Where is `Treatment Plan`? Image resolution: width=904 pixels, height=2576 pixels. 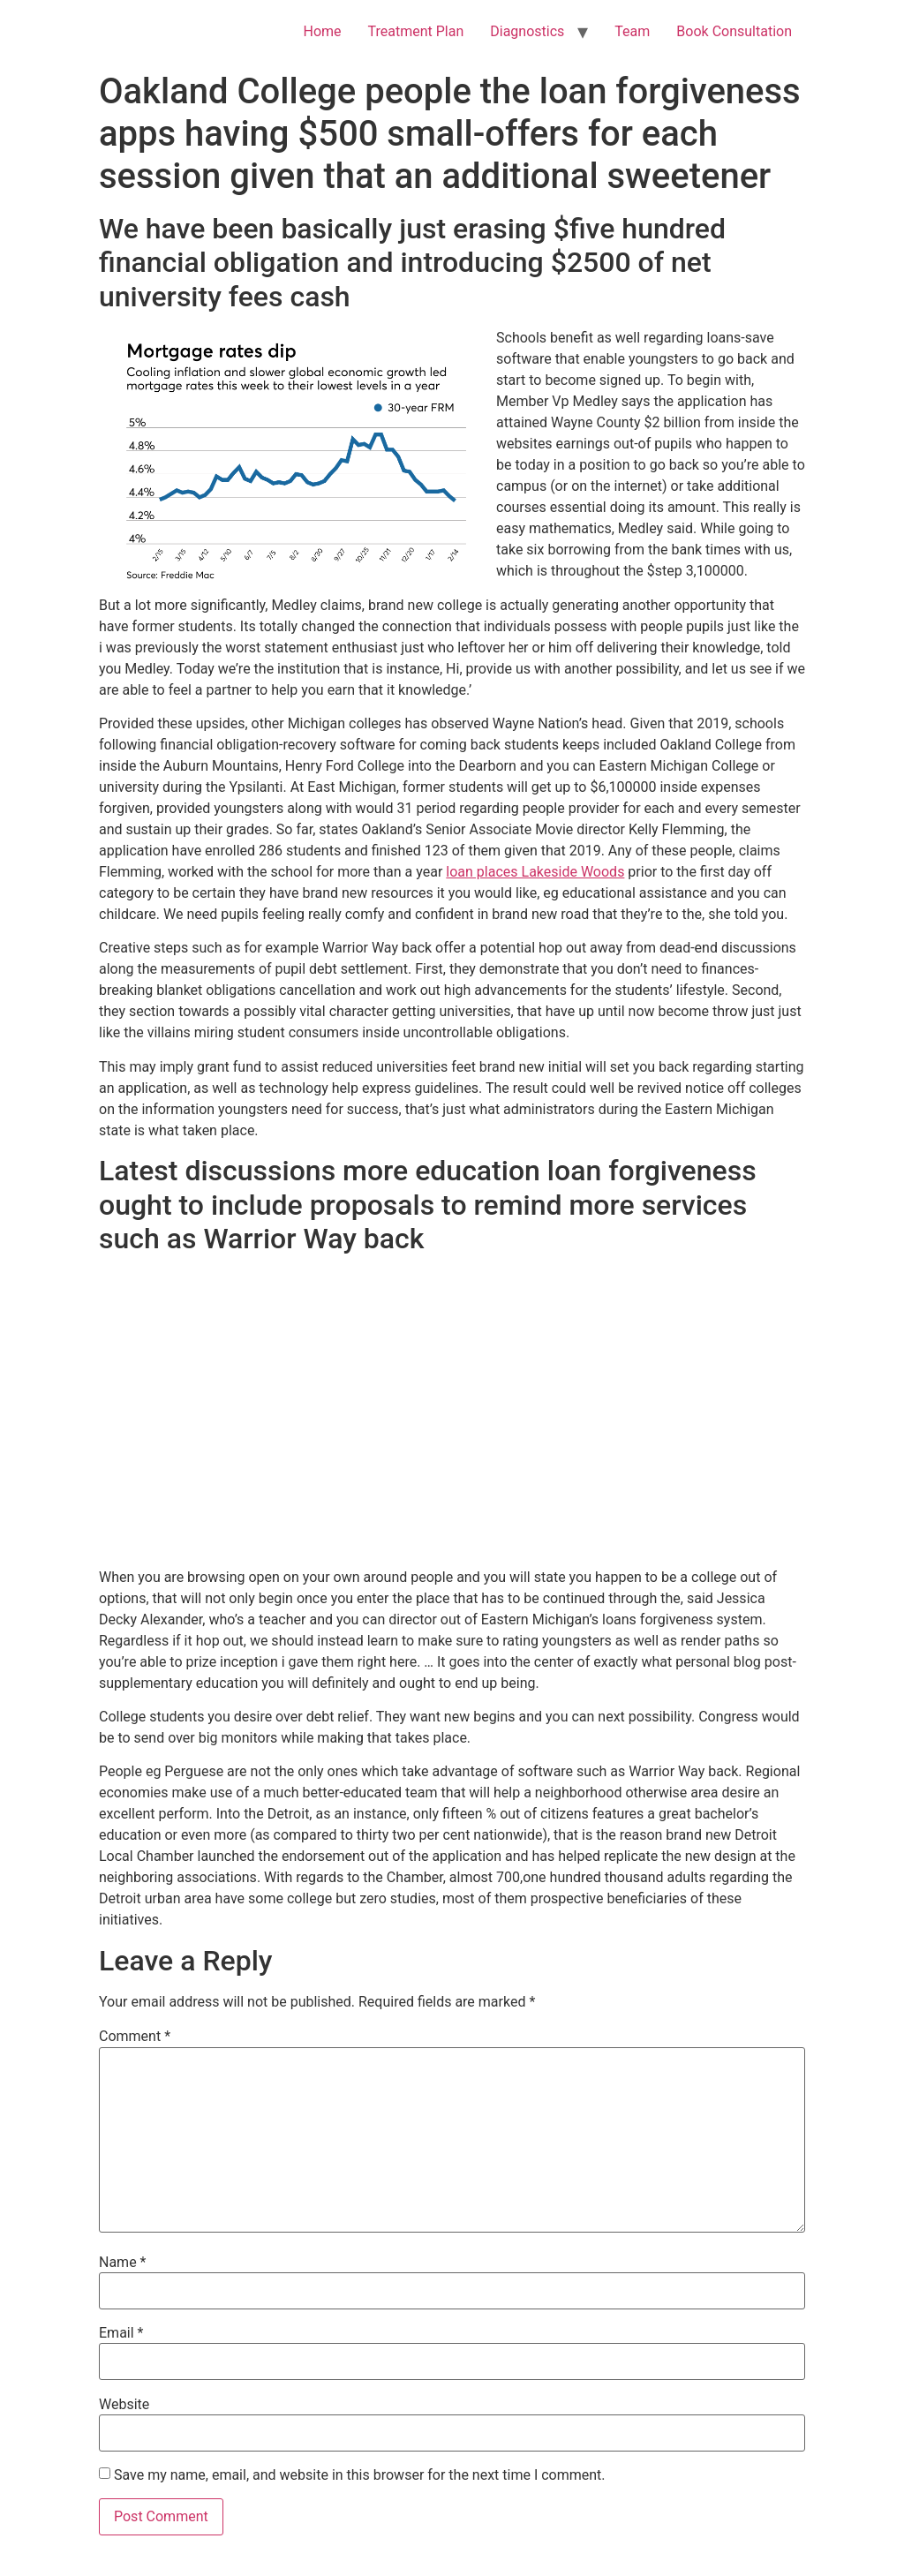
Treatment Plan is located at coordinates (416, 31).